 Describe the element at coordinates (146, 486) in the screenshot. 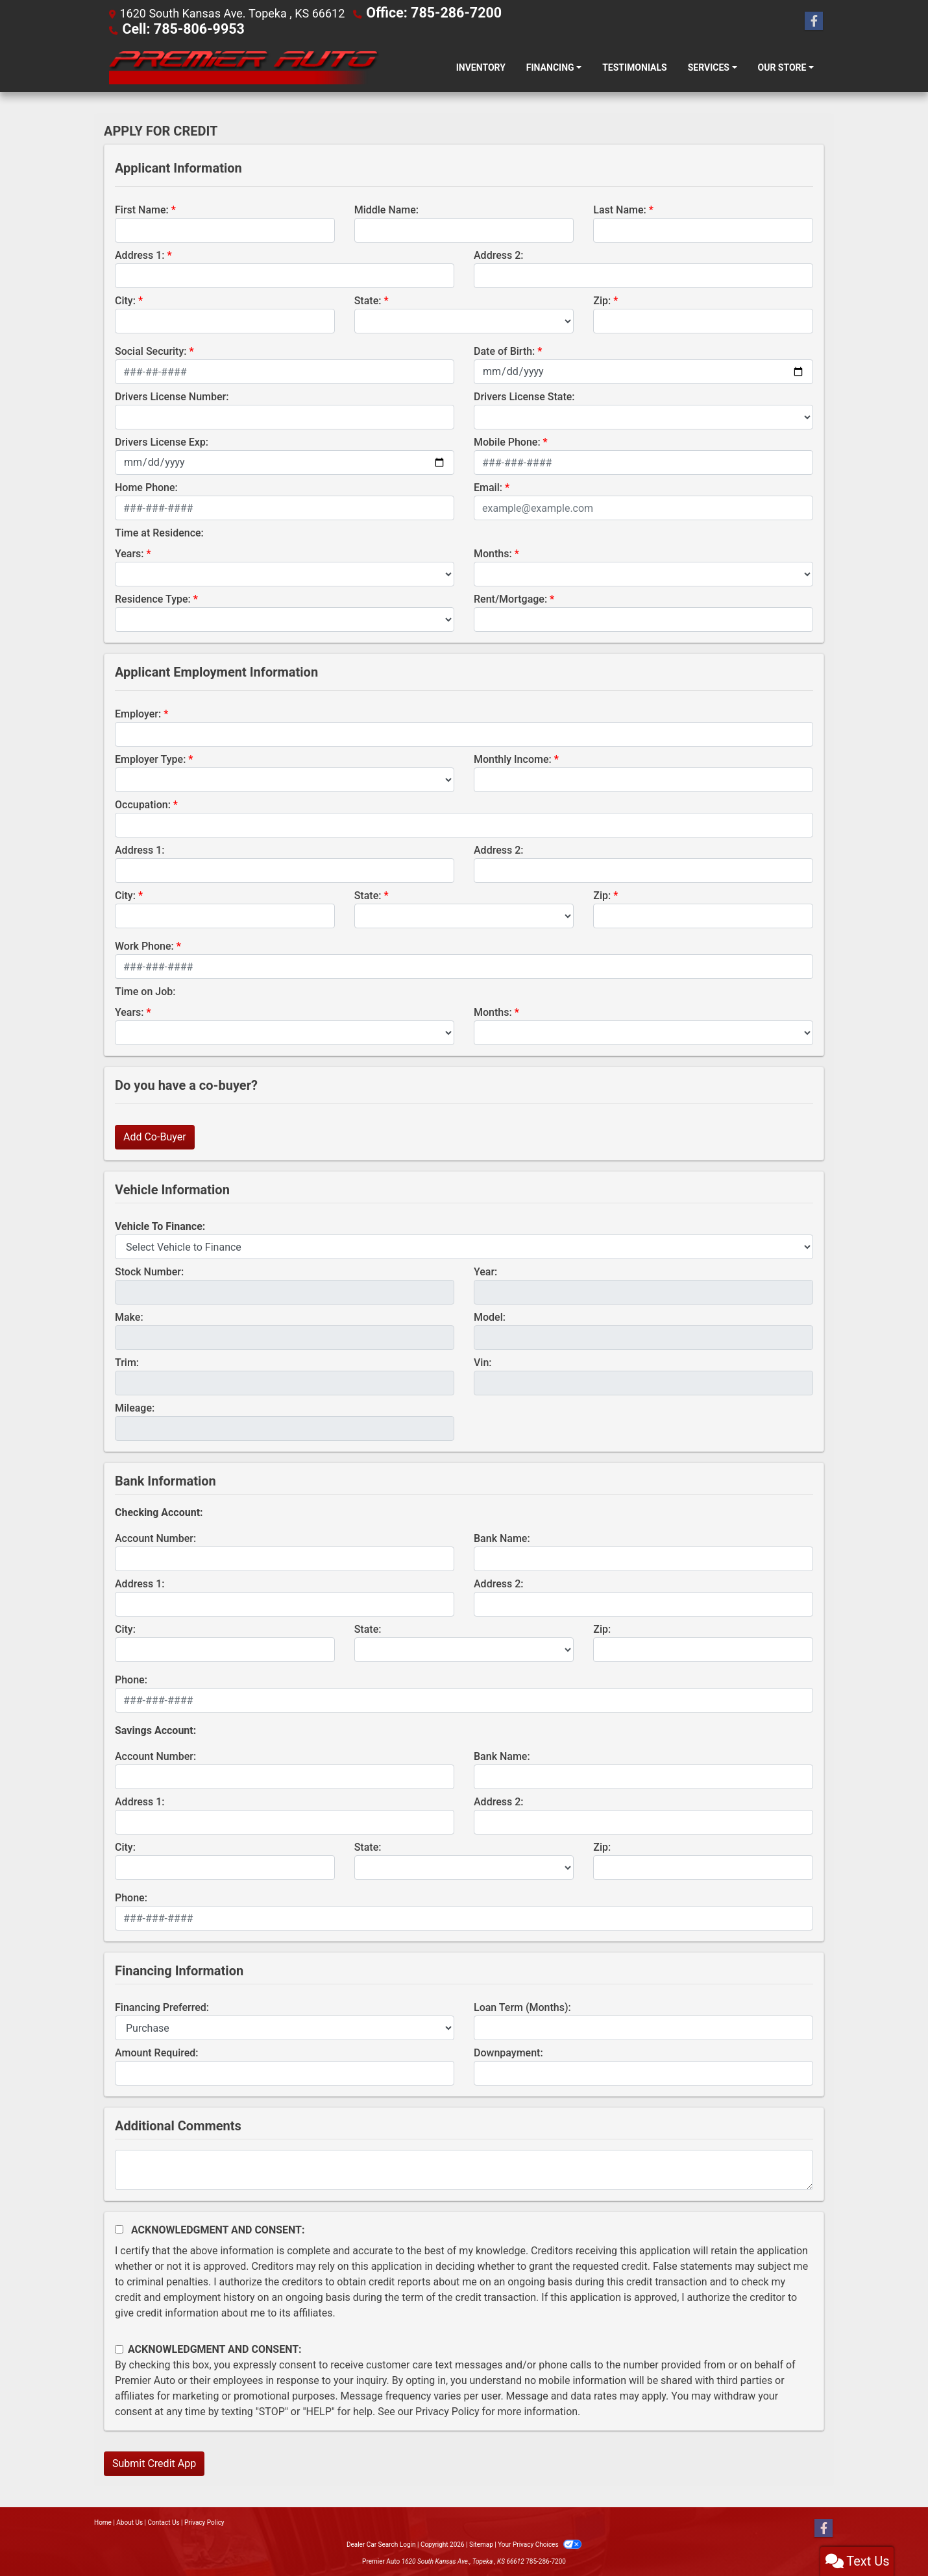

I see `Home Phone:` at that location.